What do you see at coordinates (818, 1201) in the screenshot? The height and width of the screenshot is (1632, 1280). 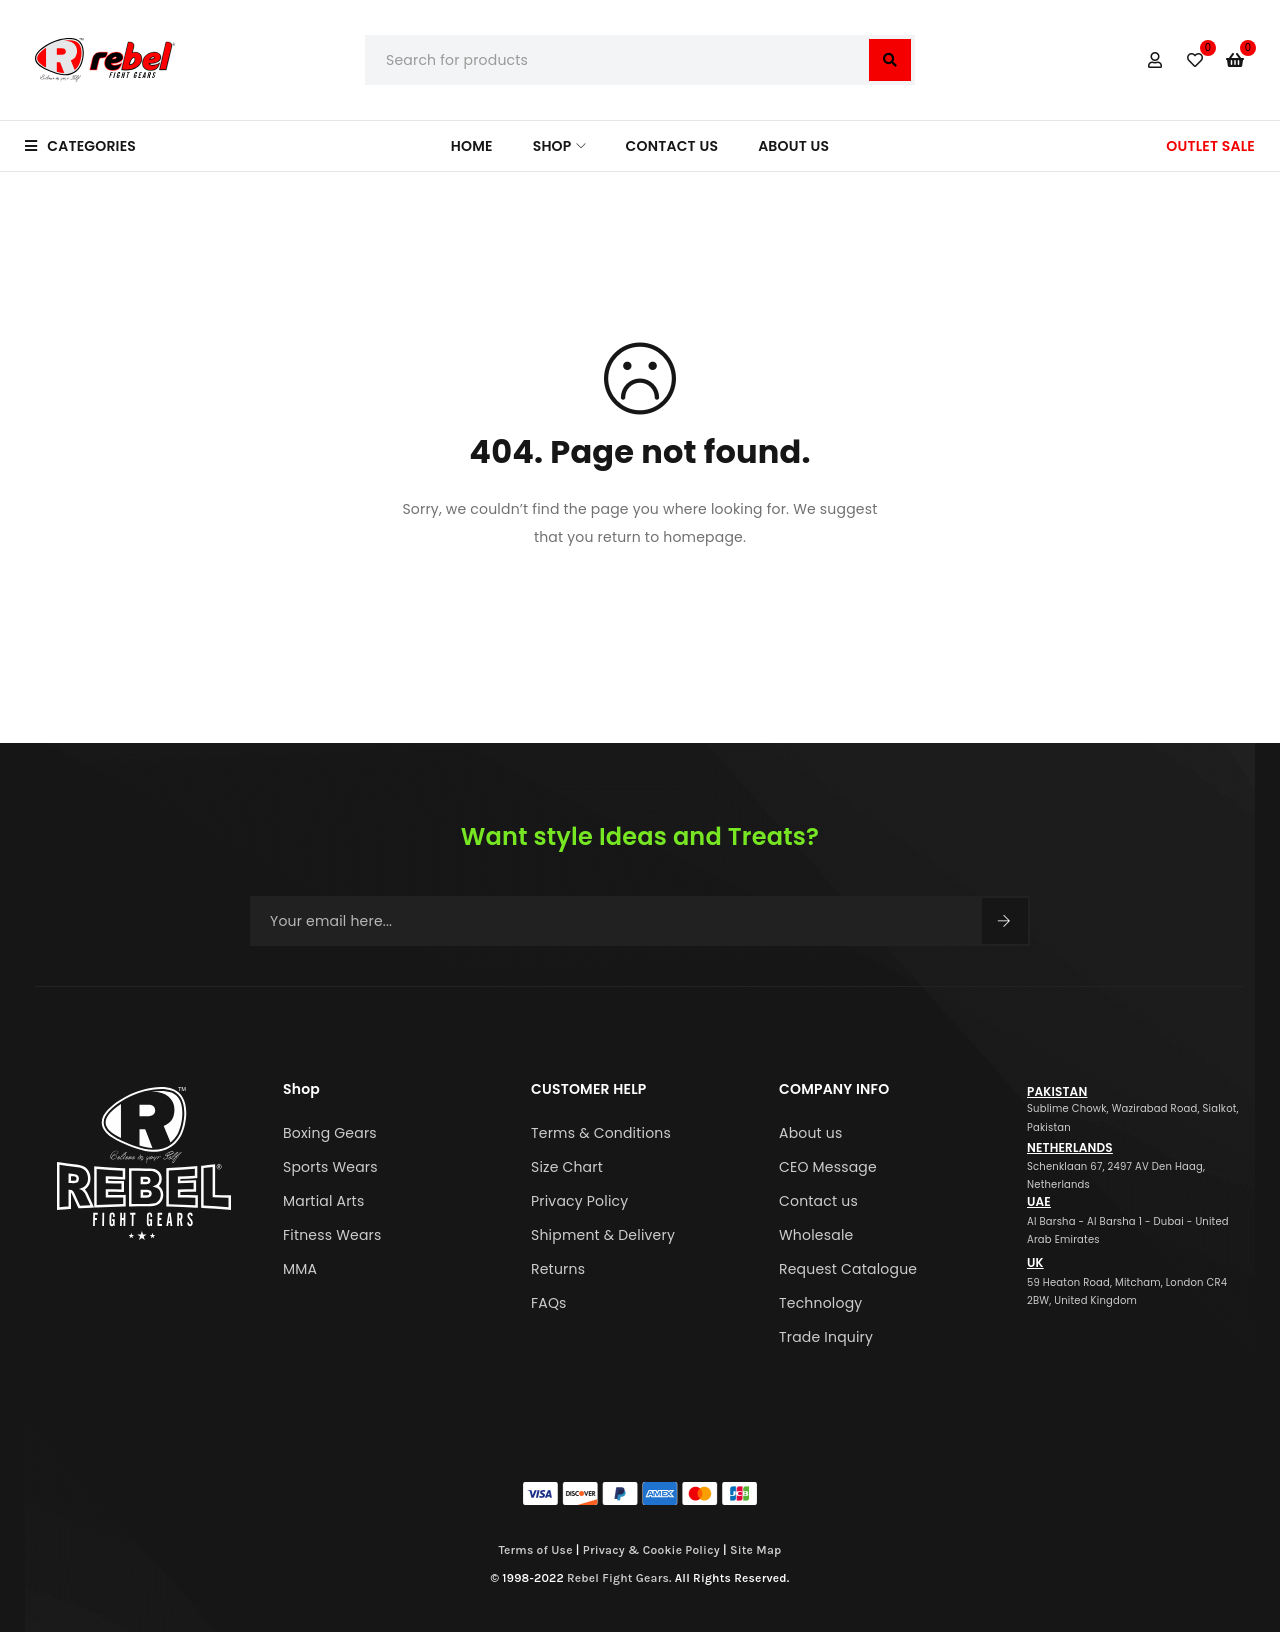 I see `Contact us` at bounding box center [818, 1201].